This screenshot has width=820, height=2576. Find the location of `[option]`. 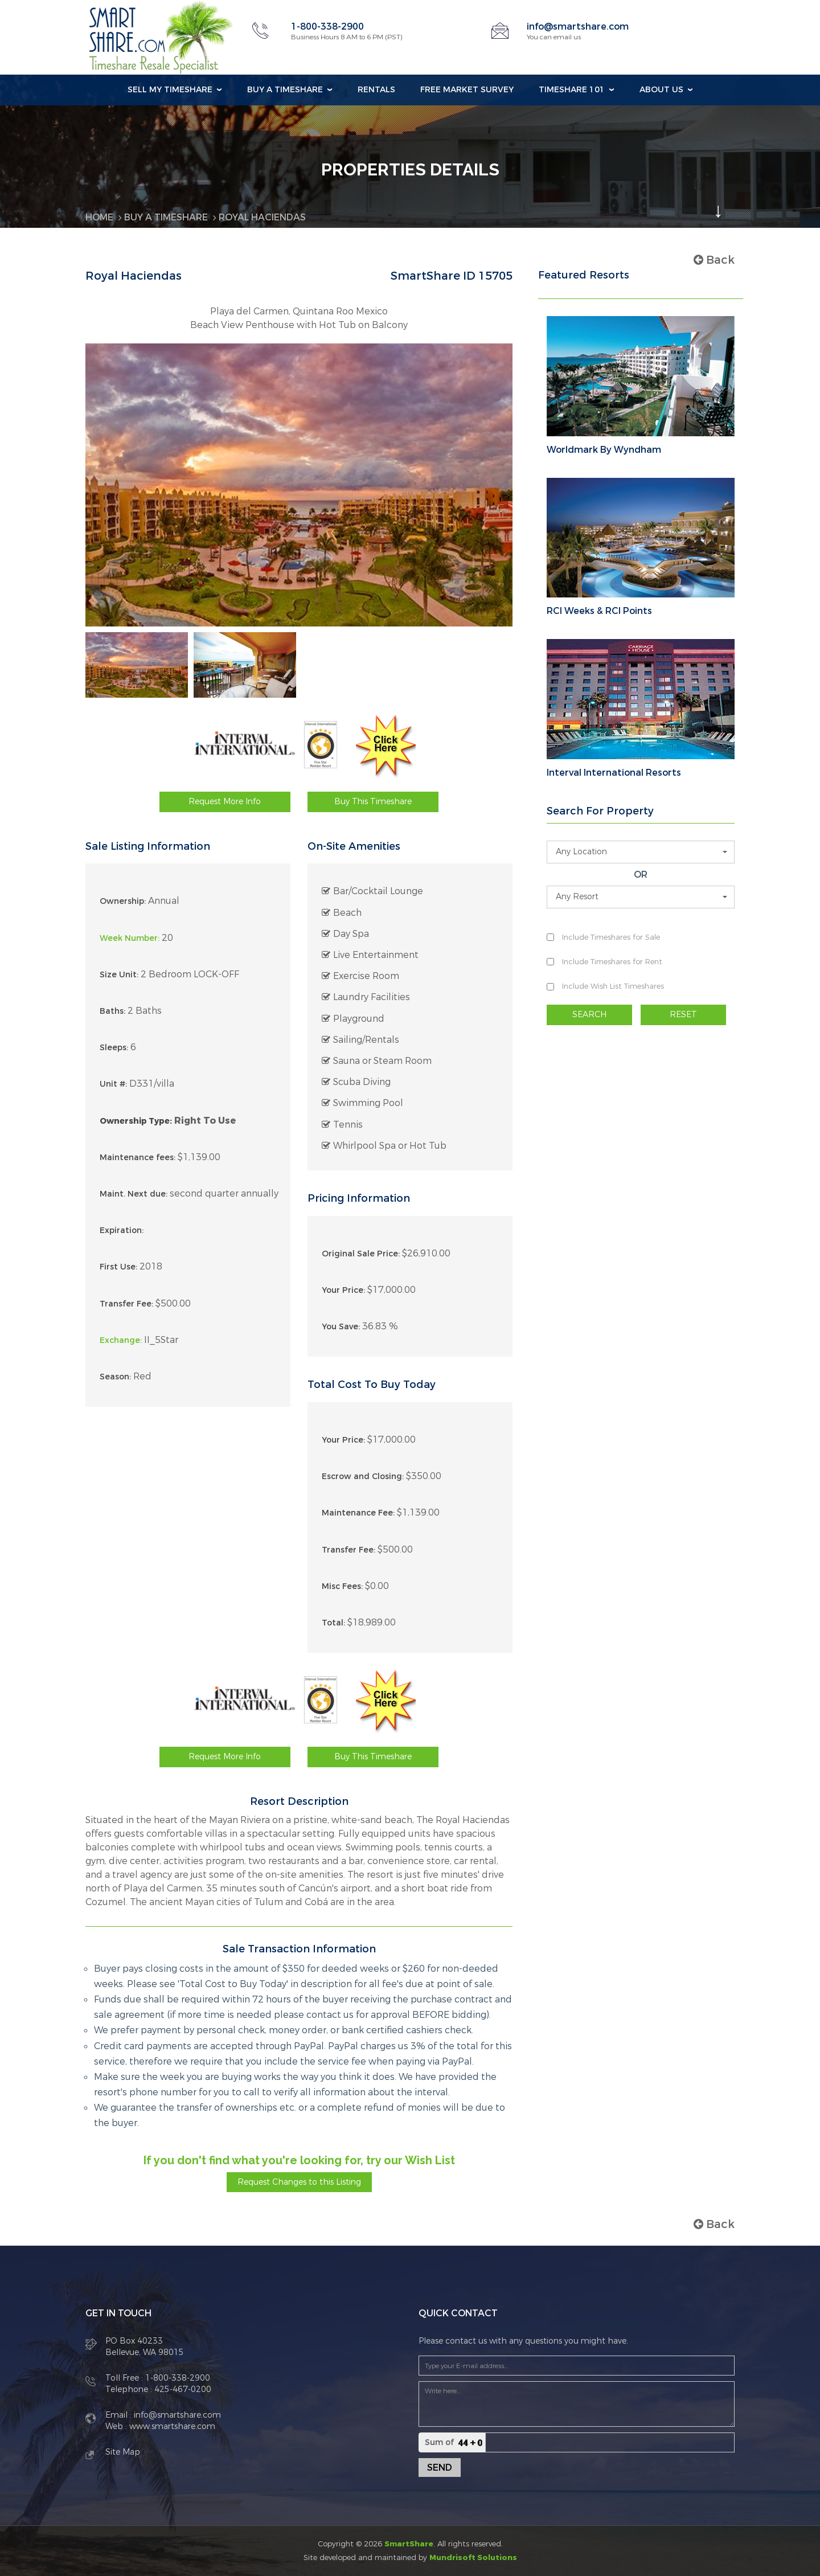

[option] is located at coordinates (137, 665).